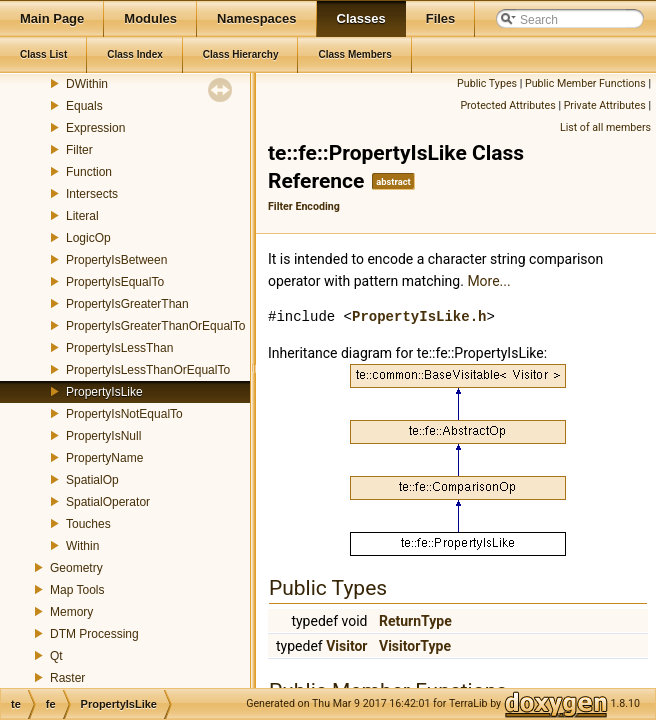 Image resolution: width=656 pixels, height=720 pixels. What do you see at coordinates (56, 656) in the screenshot?
I see `Qt` at bounding box center [56, 656].